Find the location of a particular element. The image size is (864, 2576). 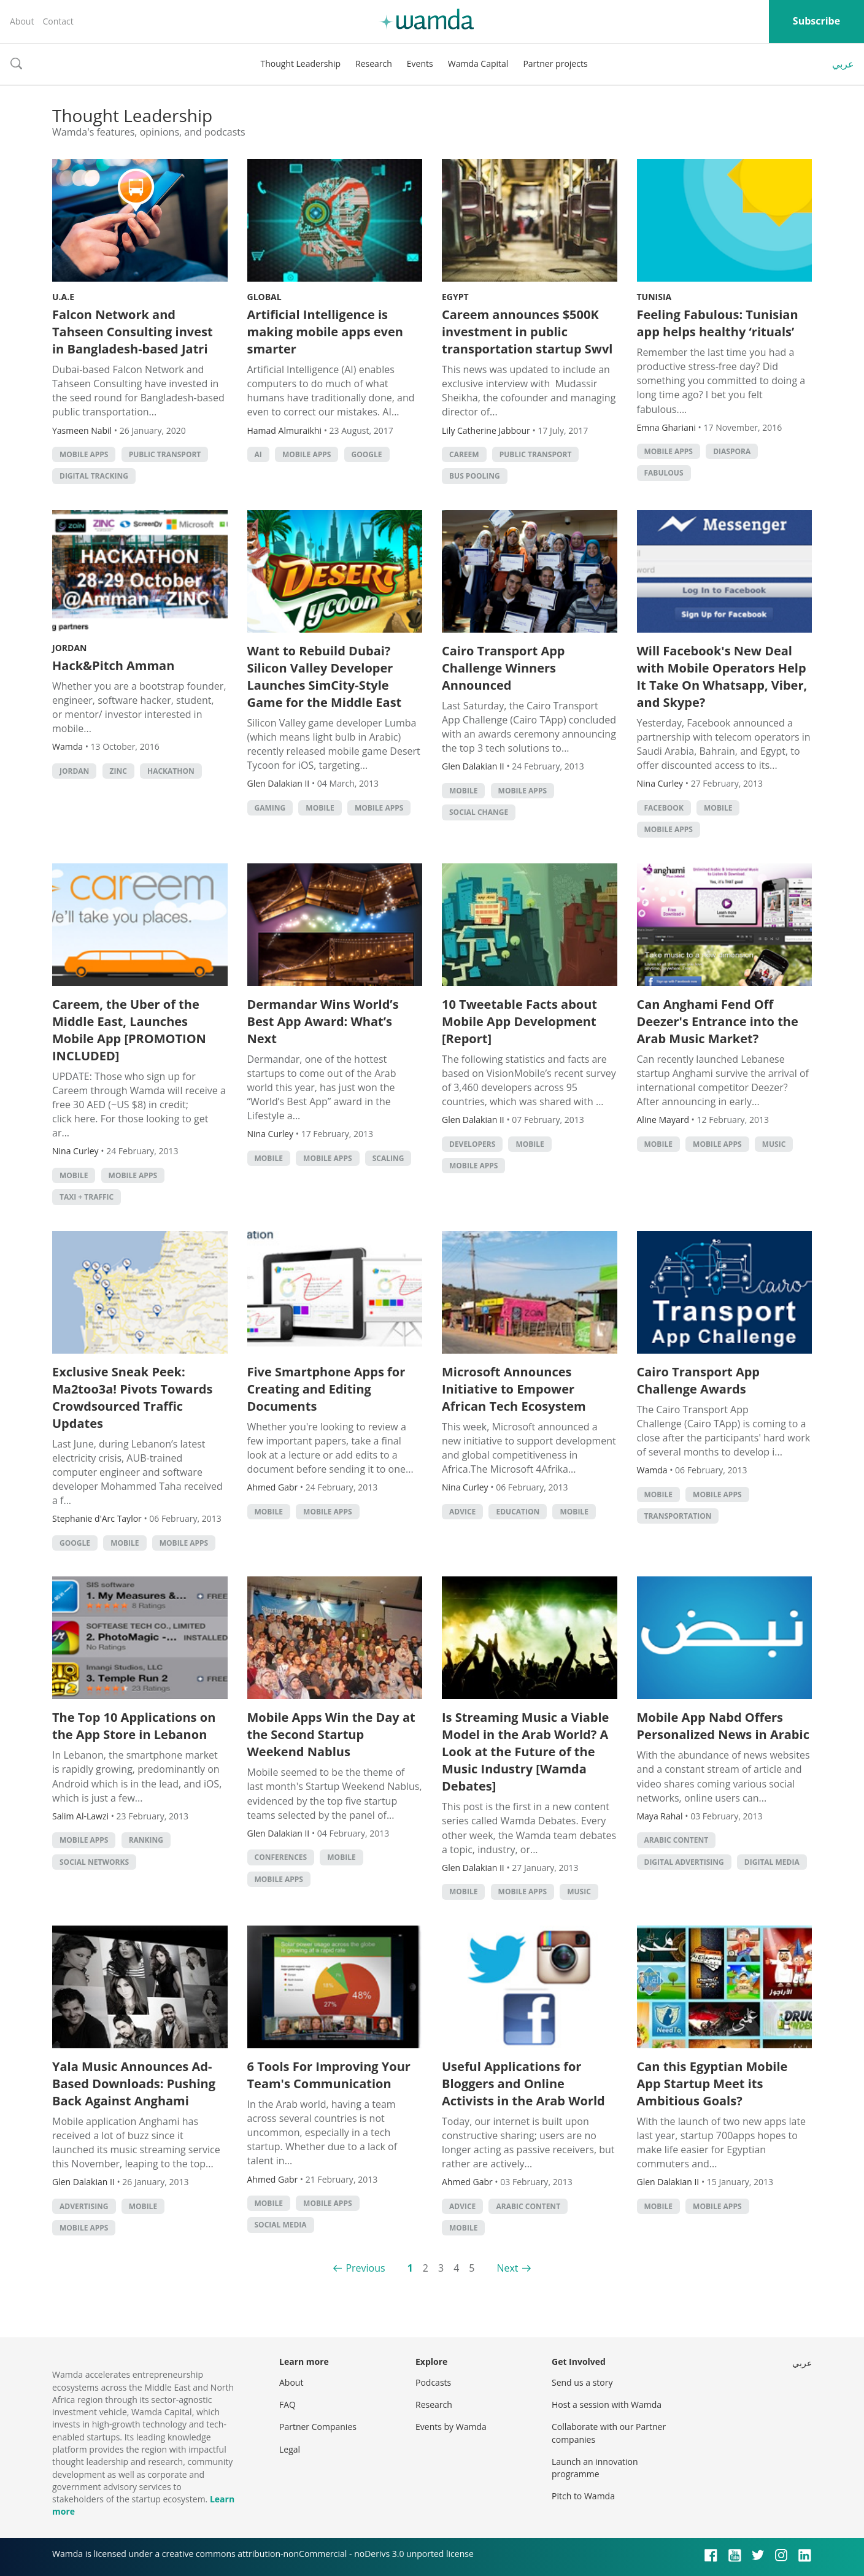

Host a session with Wamda is located at coordinates (607, 2404).